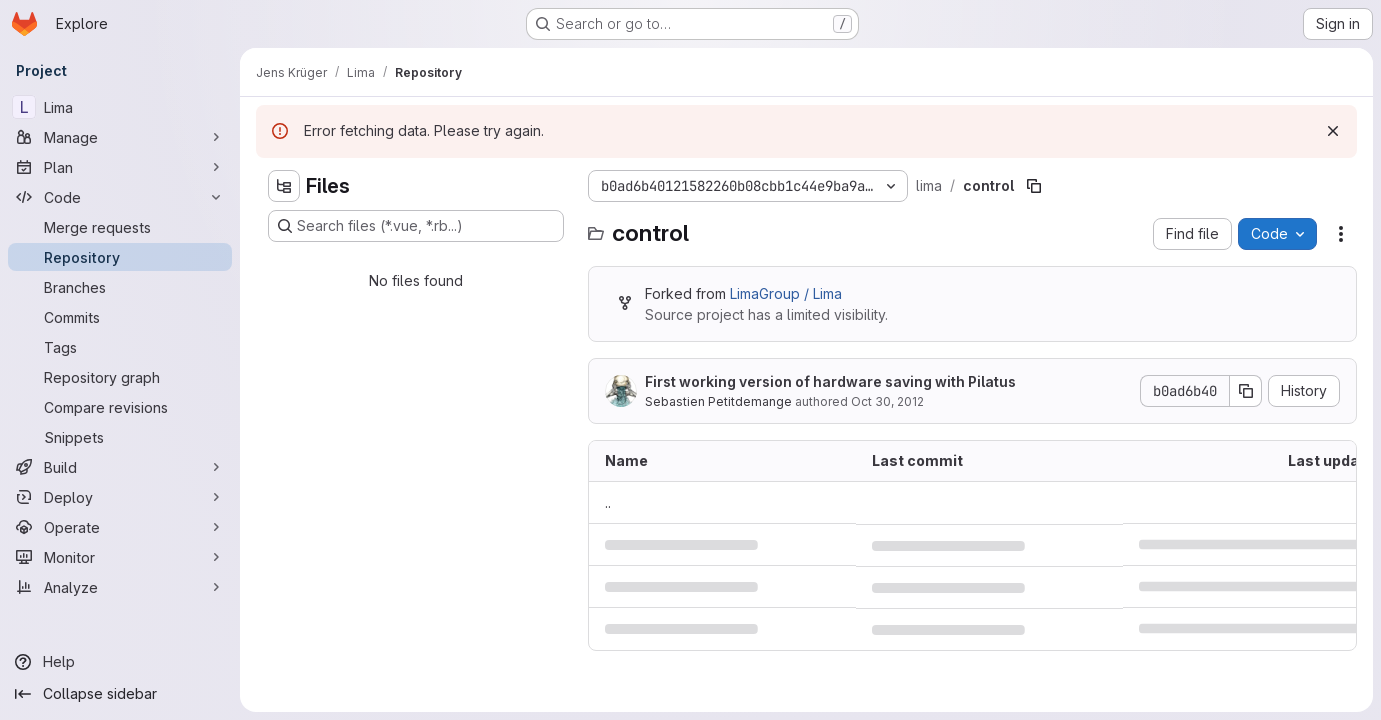 The height and width of the screenshot is (720, 1381). Describe the element at coordinates (120, 407) in the screenshot. I see `[Compare revisions]` at that location.